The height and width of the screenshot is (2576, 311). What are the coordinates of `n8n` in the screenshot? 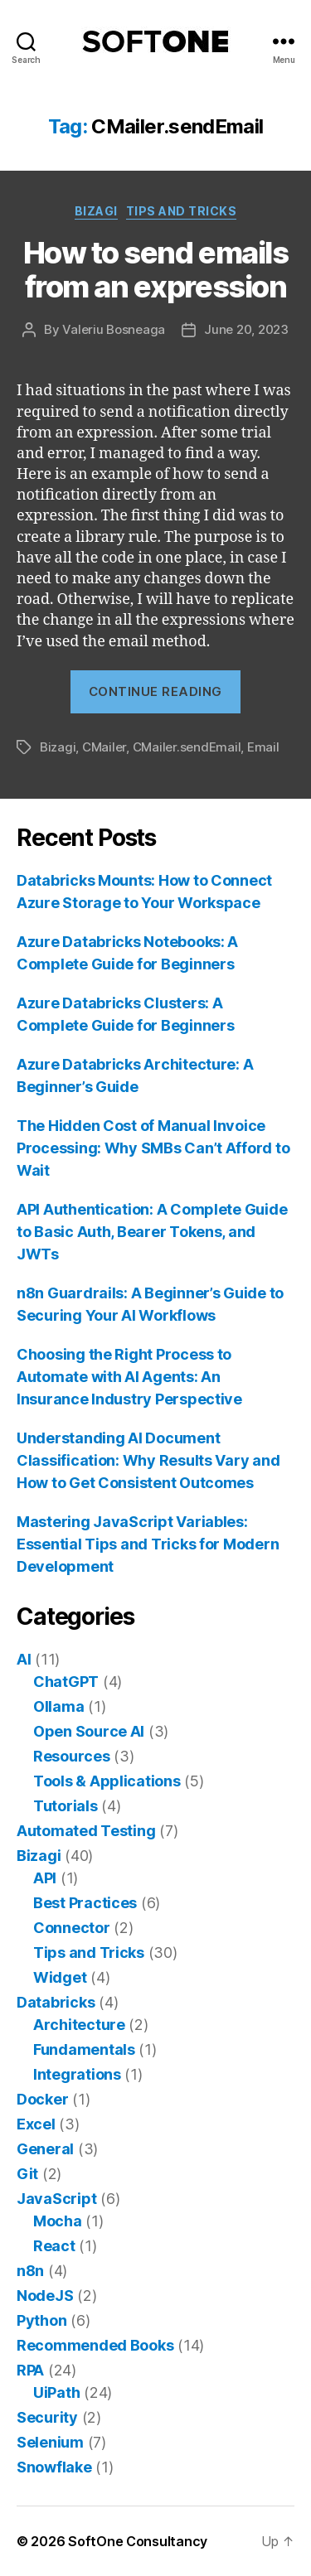 It's located at (30, 2270).